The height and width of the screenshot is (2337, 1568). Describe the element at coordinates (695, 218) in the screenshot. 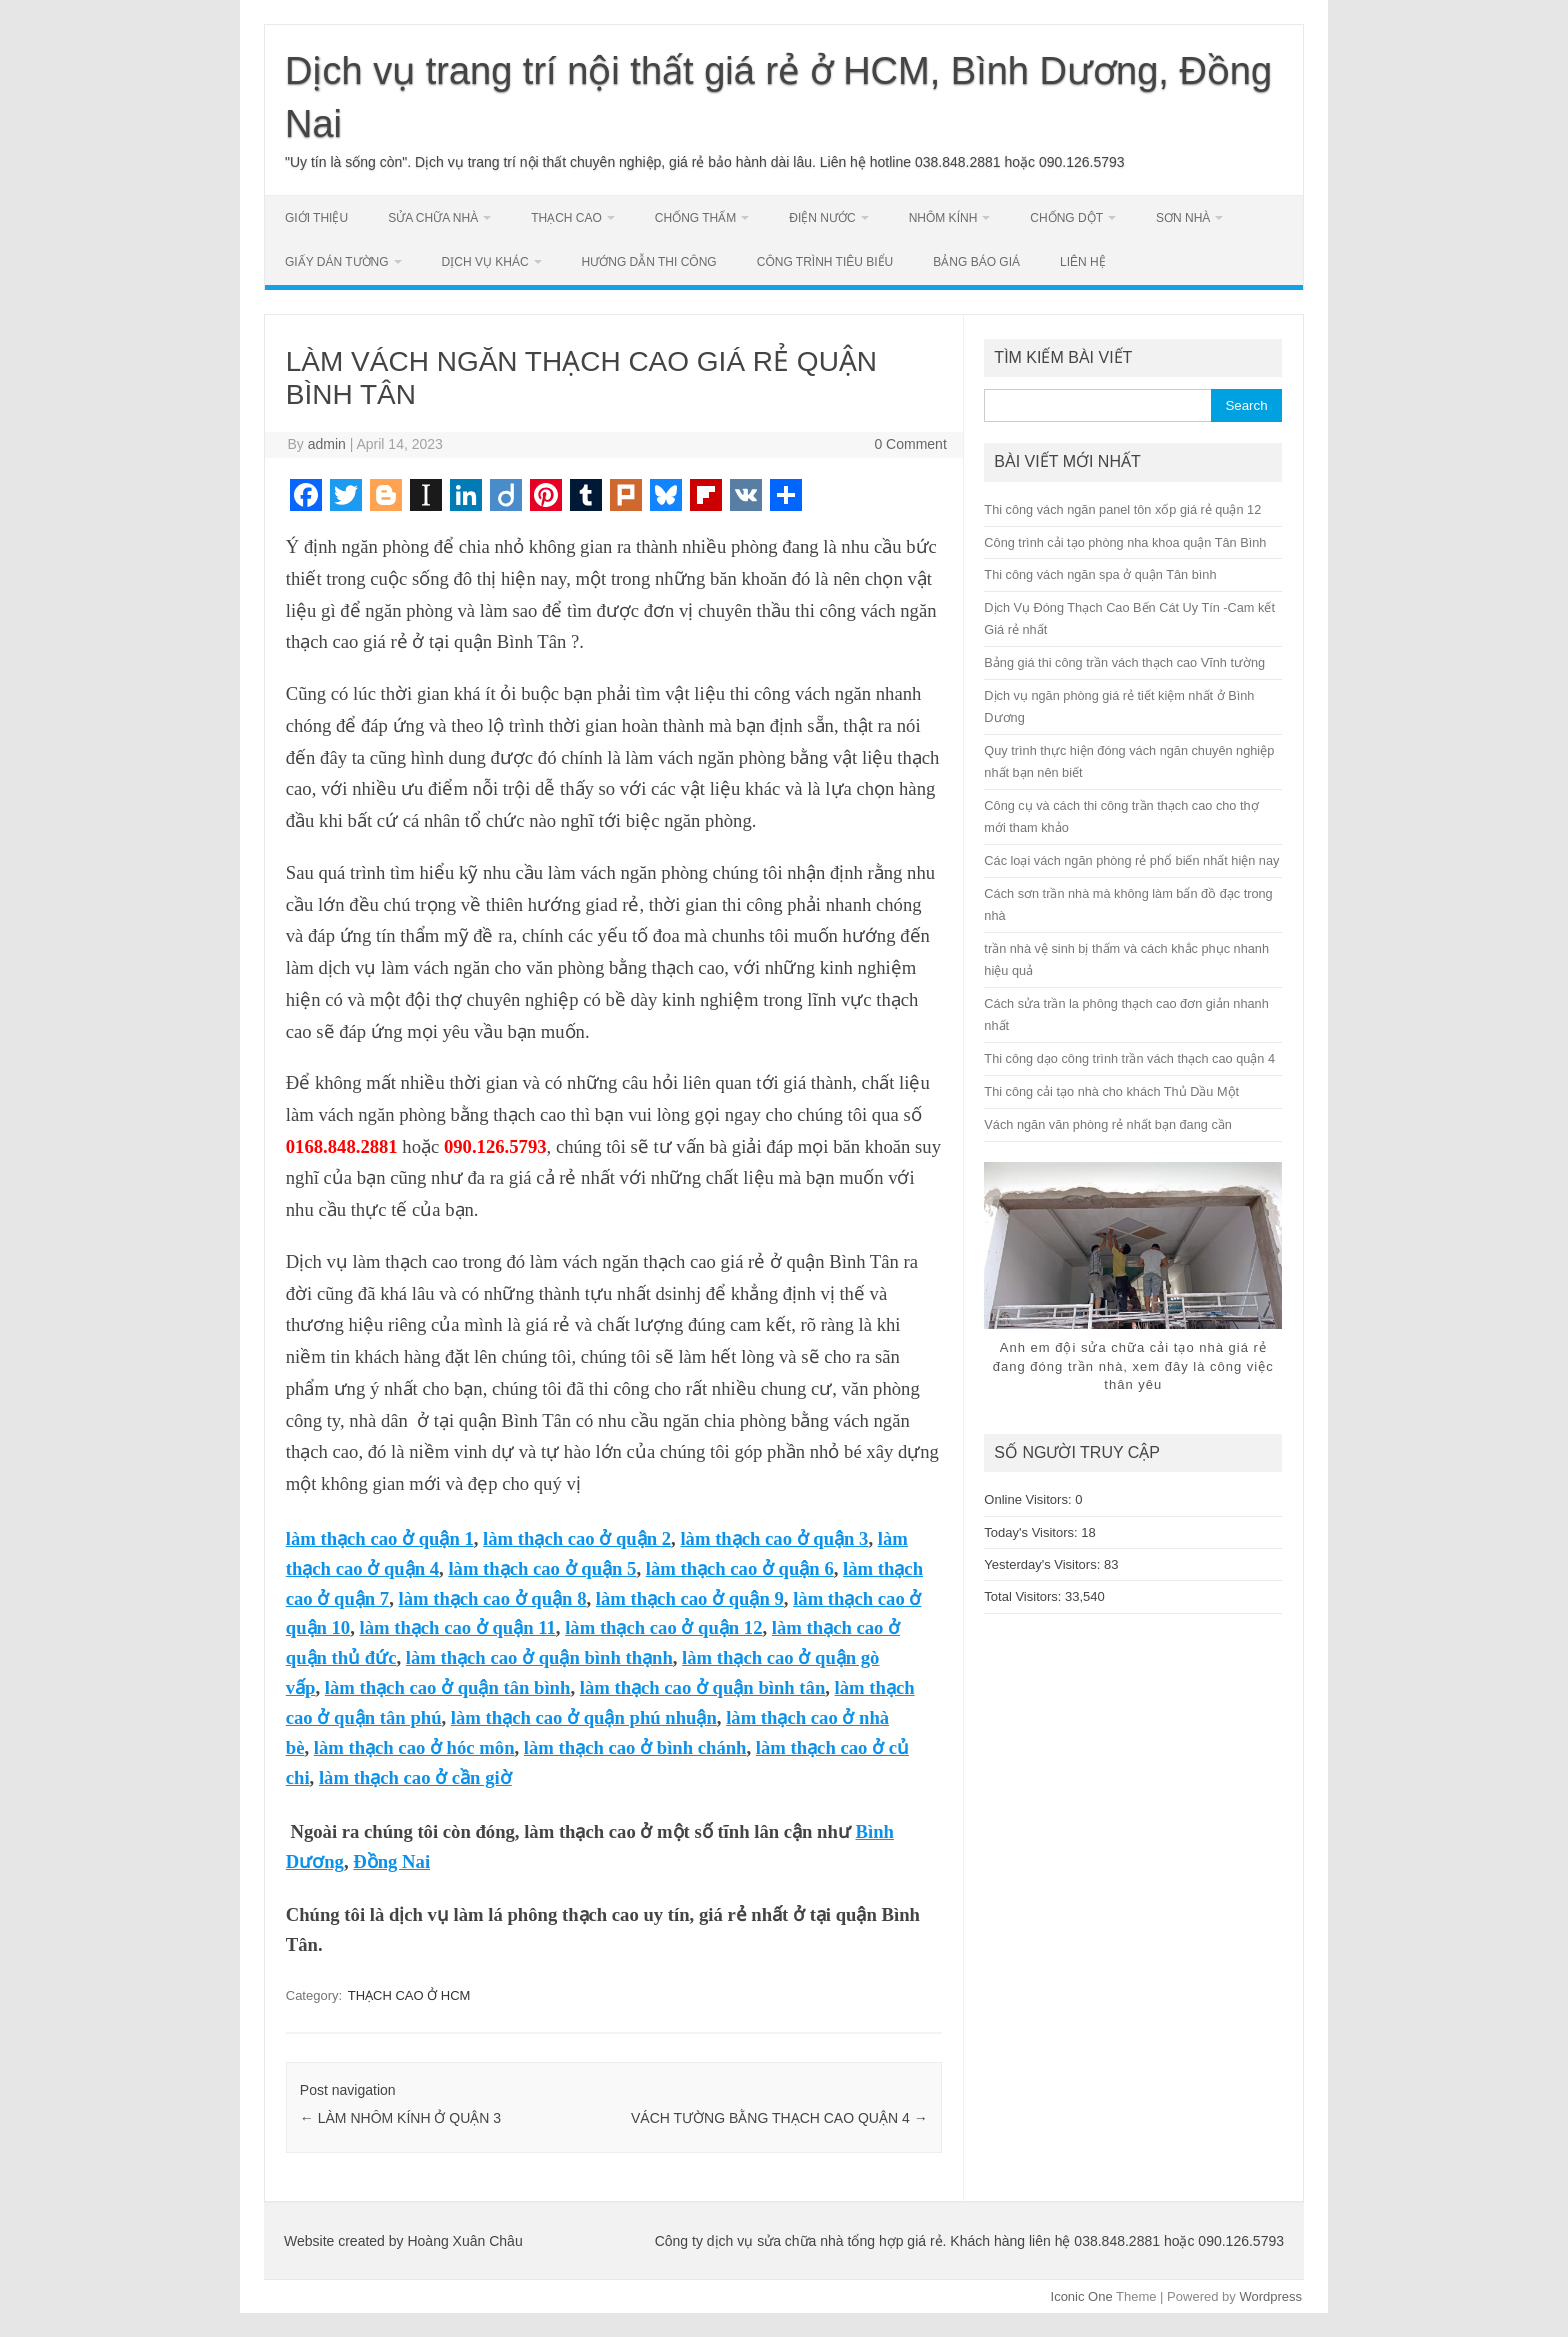

I see `CHỐNG THẤM` at that location.